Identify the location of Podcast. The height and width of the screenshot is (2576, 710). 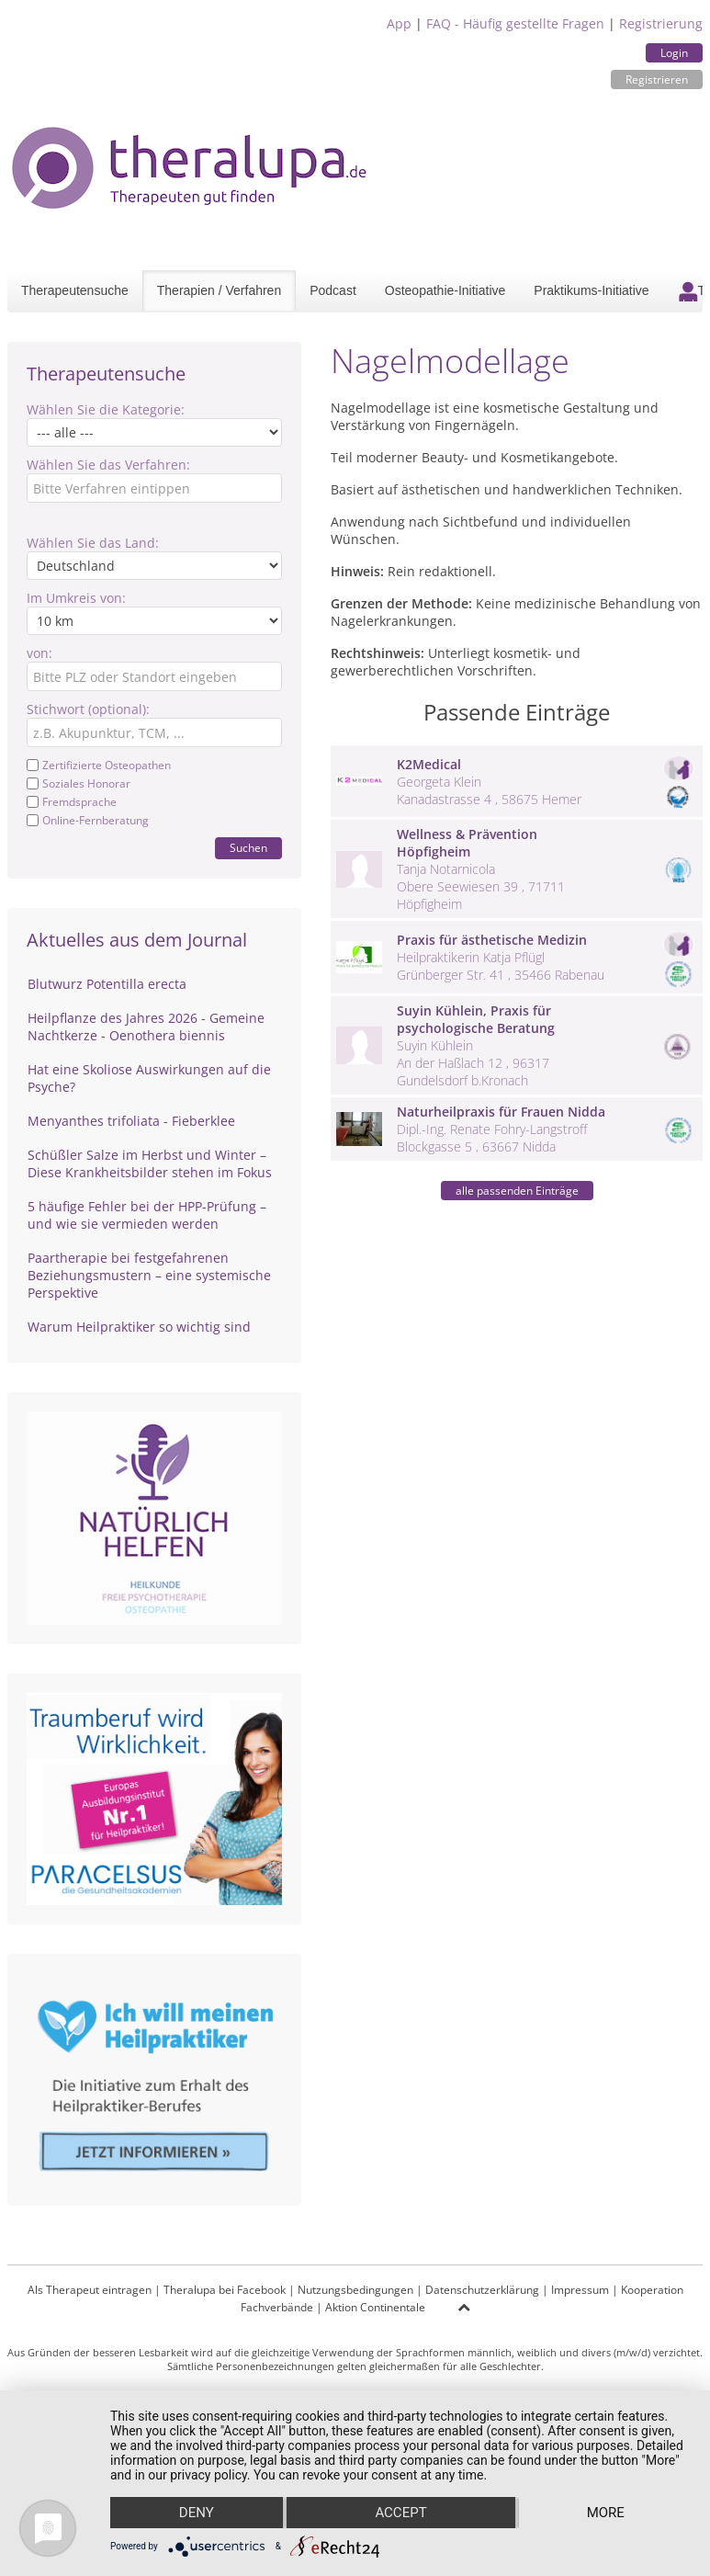
(333, 290).